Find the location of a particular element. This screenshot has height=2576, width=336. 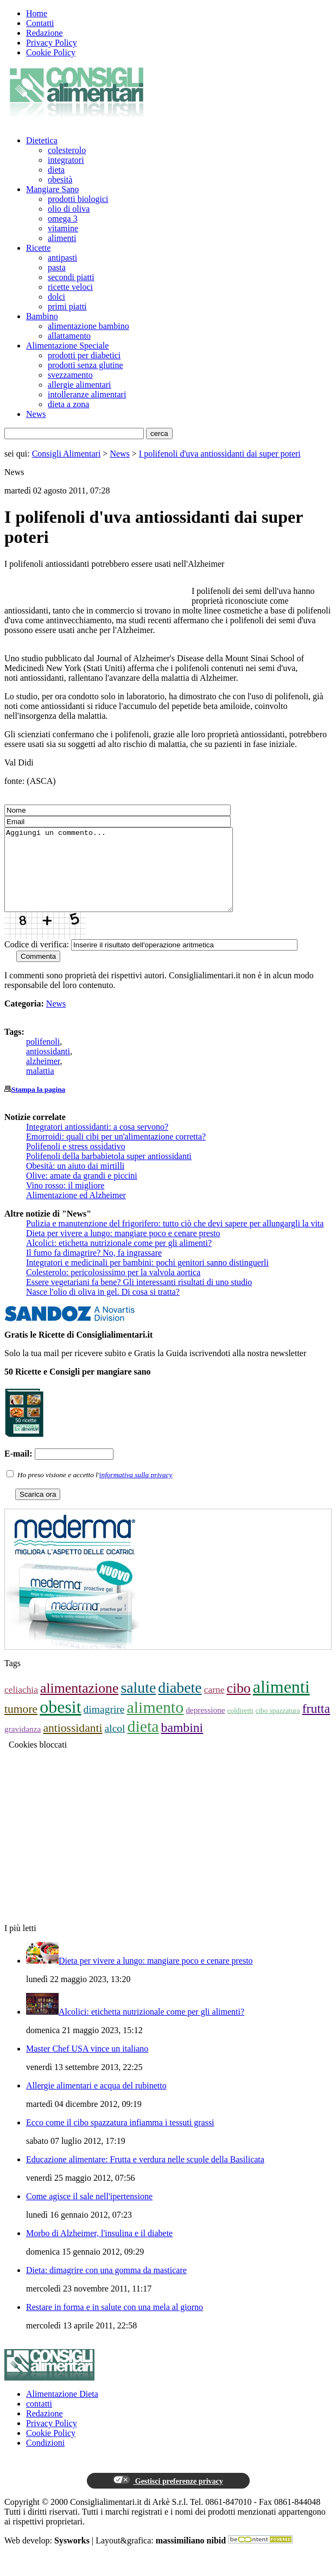

Educazione alimentare: Frutta e verdura nelle scuole della Basilicata is located at coordinates (145, 2175).